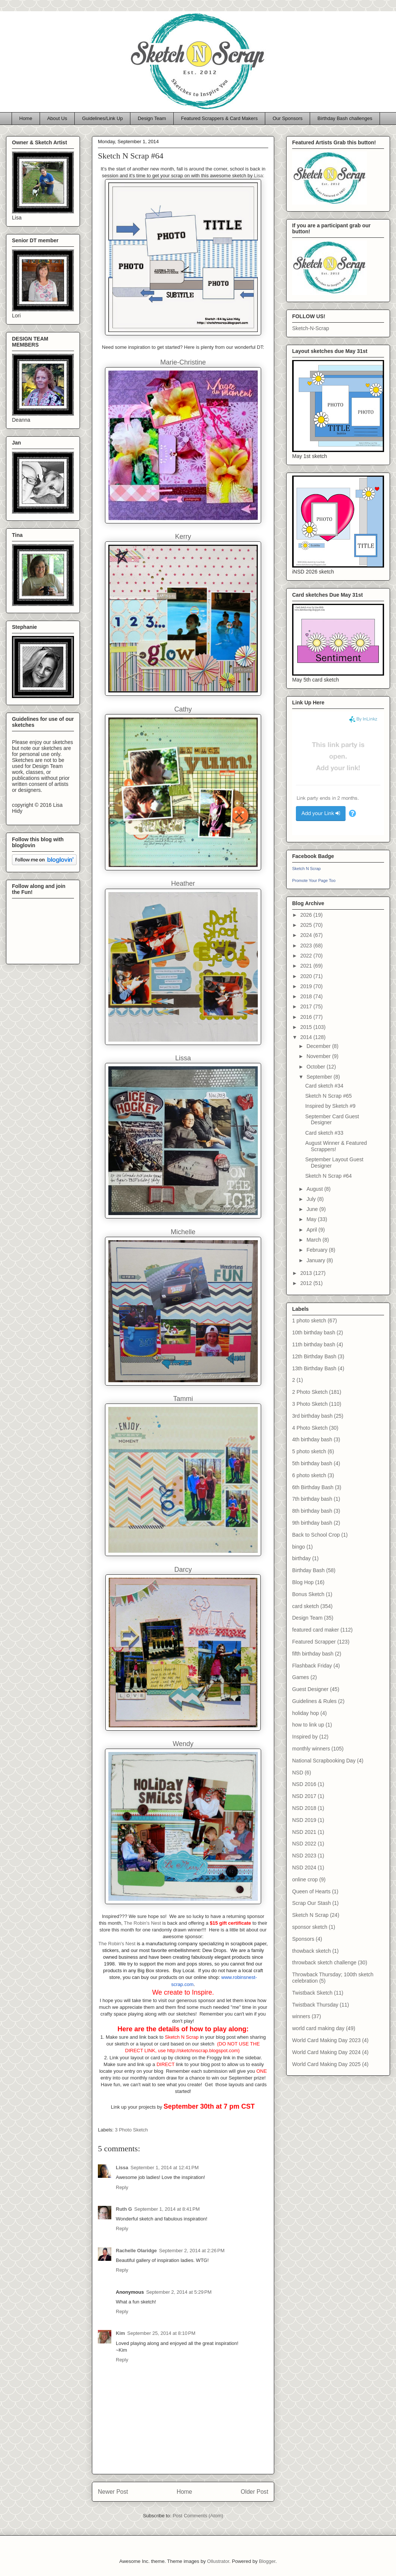 The height and width of the screenshot is (2576, 396). Describe the element at coordinates (304, 1856) in the screenshot. I see `NSD 2023` at that location.